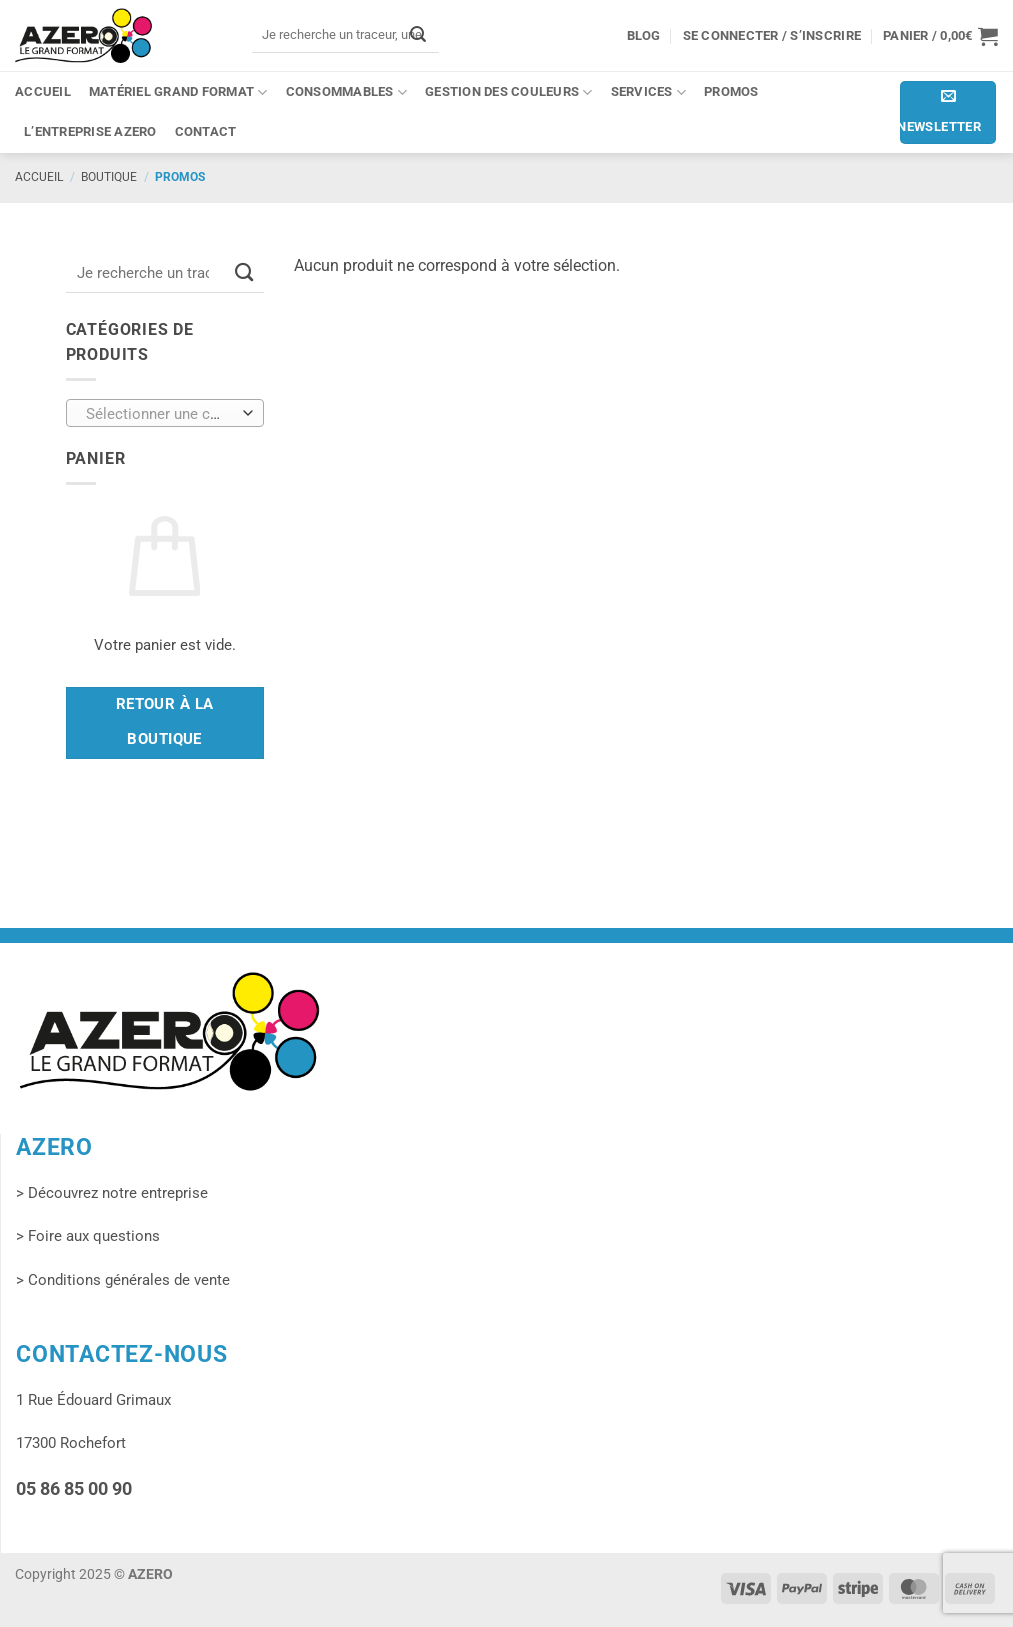 The height and width of the screenshot is (1627, 1013). I want to click on [combobox], so click(165, 413).